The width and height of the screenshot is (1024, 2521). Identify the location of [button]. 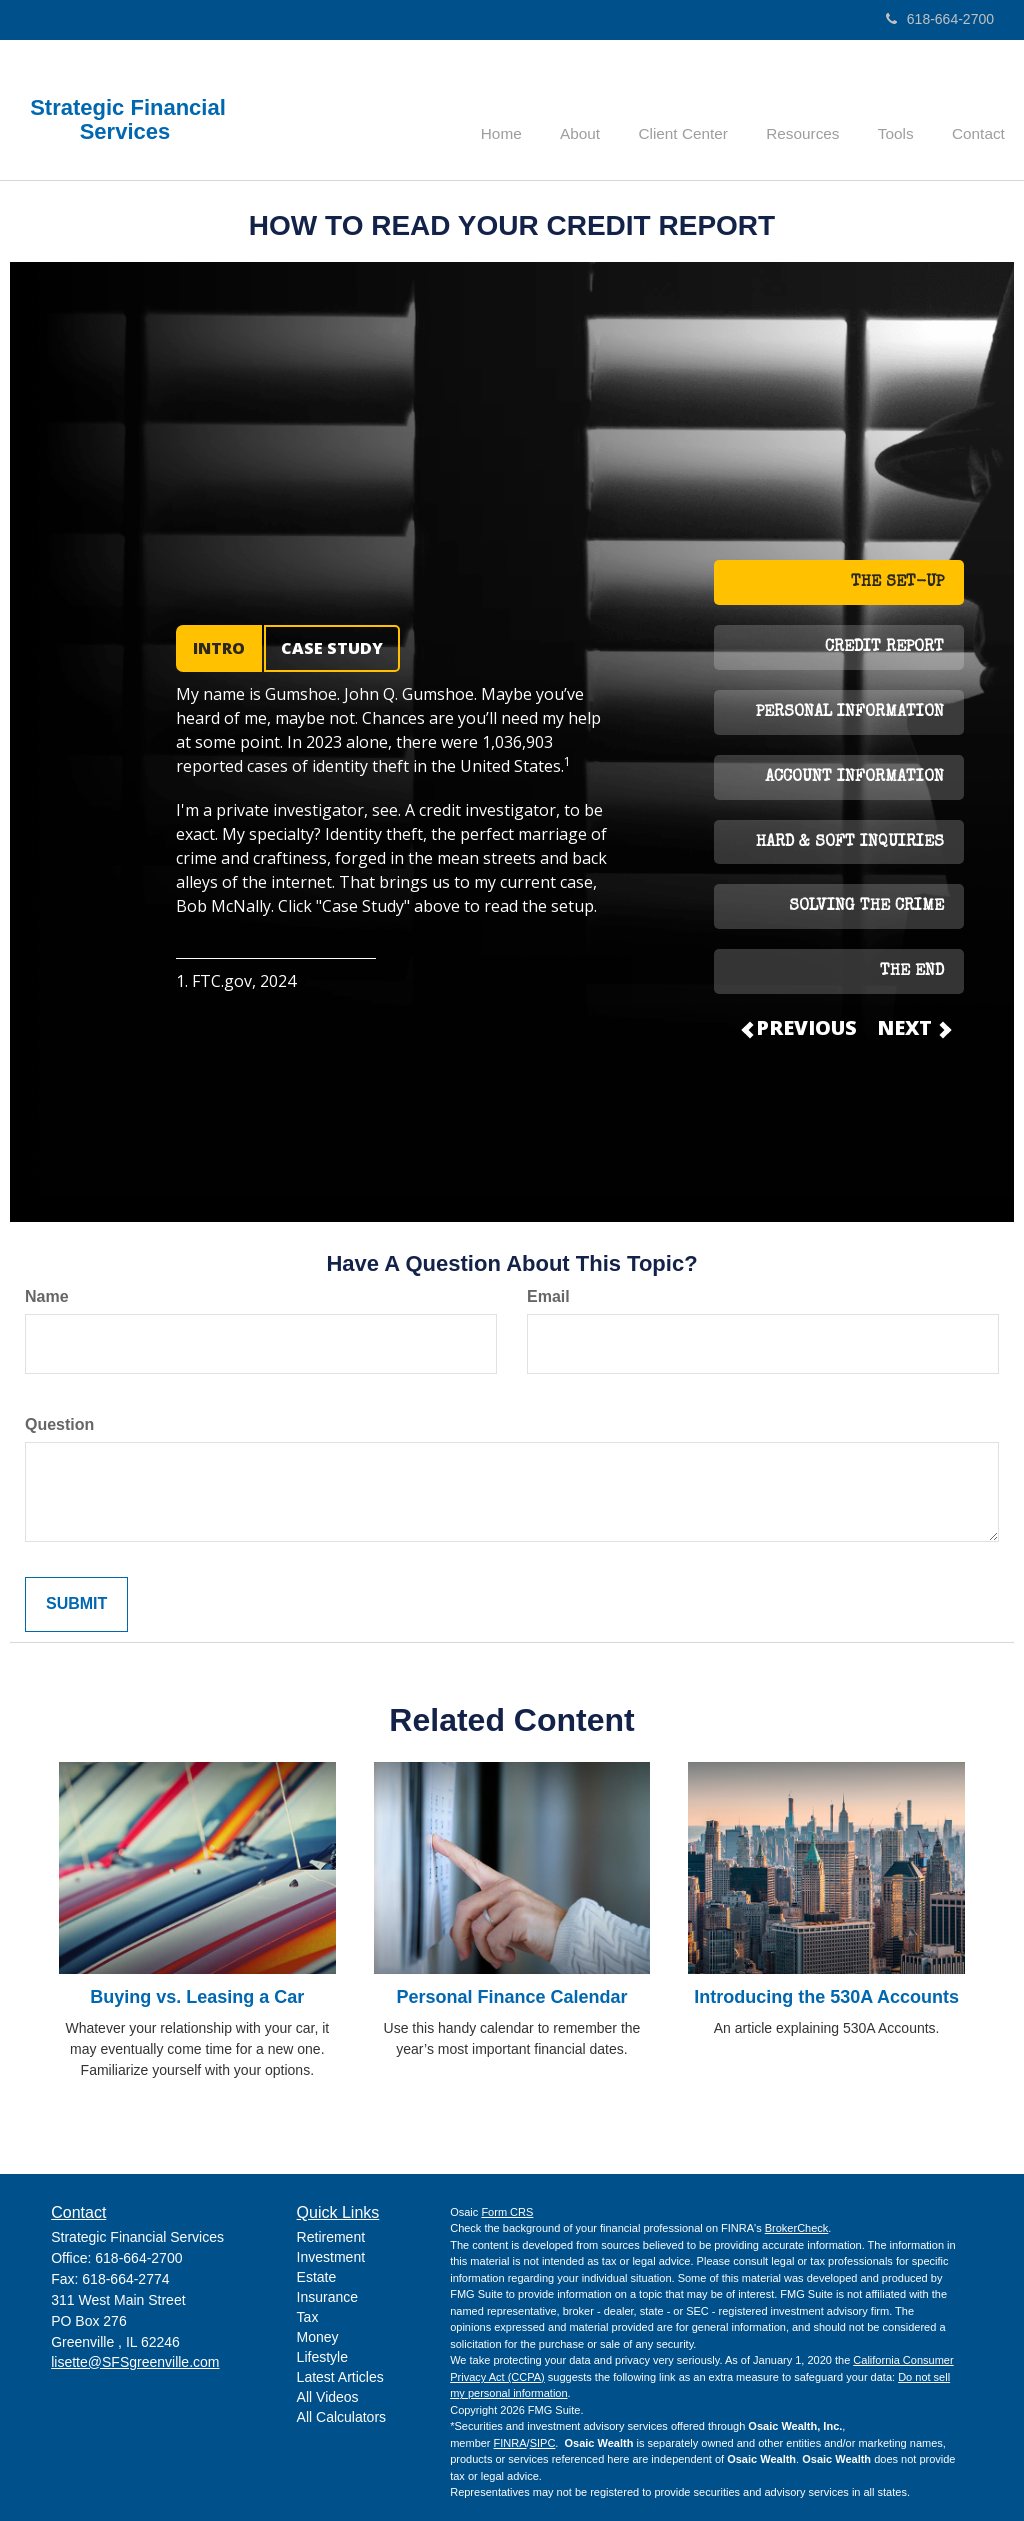
(607, 110).